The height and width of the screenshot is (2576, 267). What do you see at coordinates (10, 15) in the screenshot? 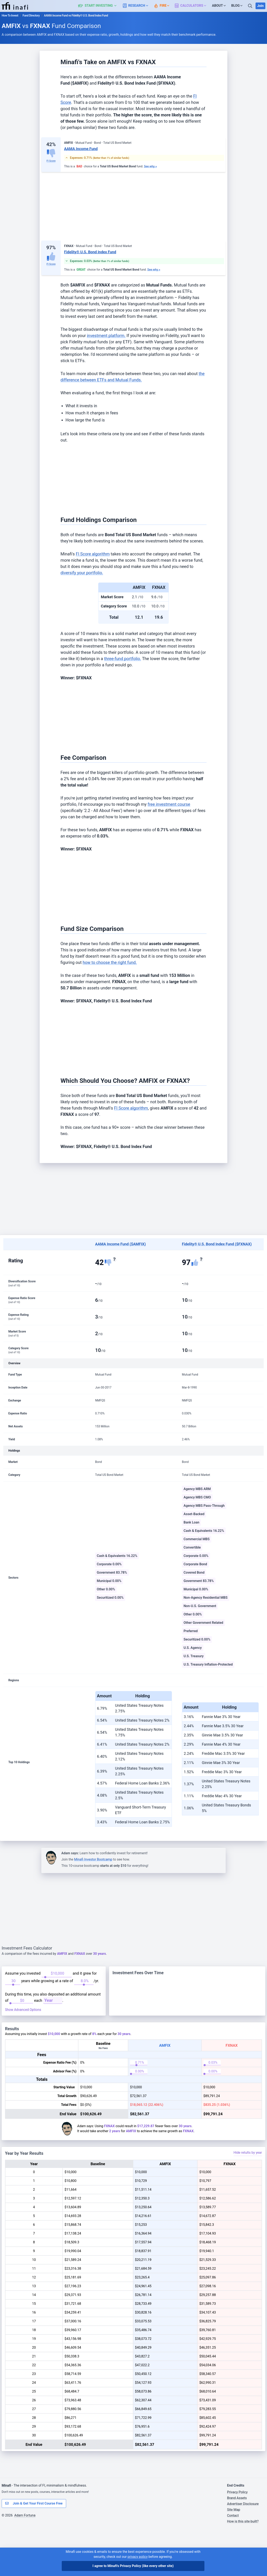
I see `How To Invest` at bounding box center [10, 15].